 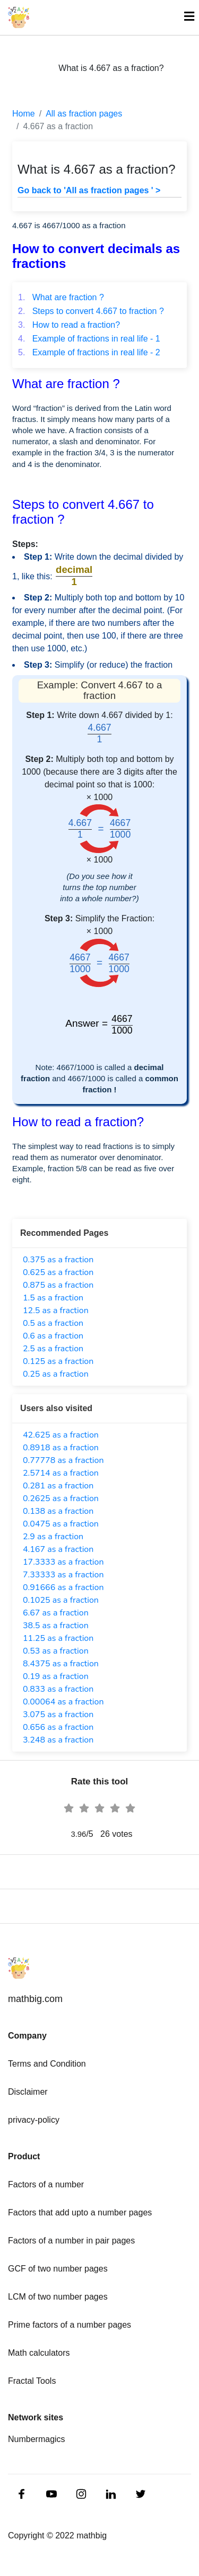 I want to click on 8.4375 as a fraction, so click(x=61, y=1664).